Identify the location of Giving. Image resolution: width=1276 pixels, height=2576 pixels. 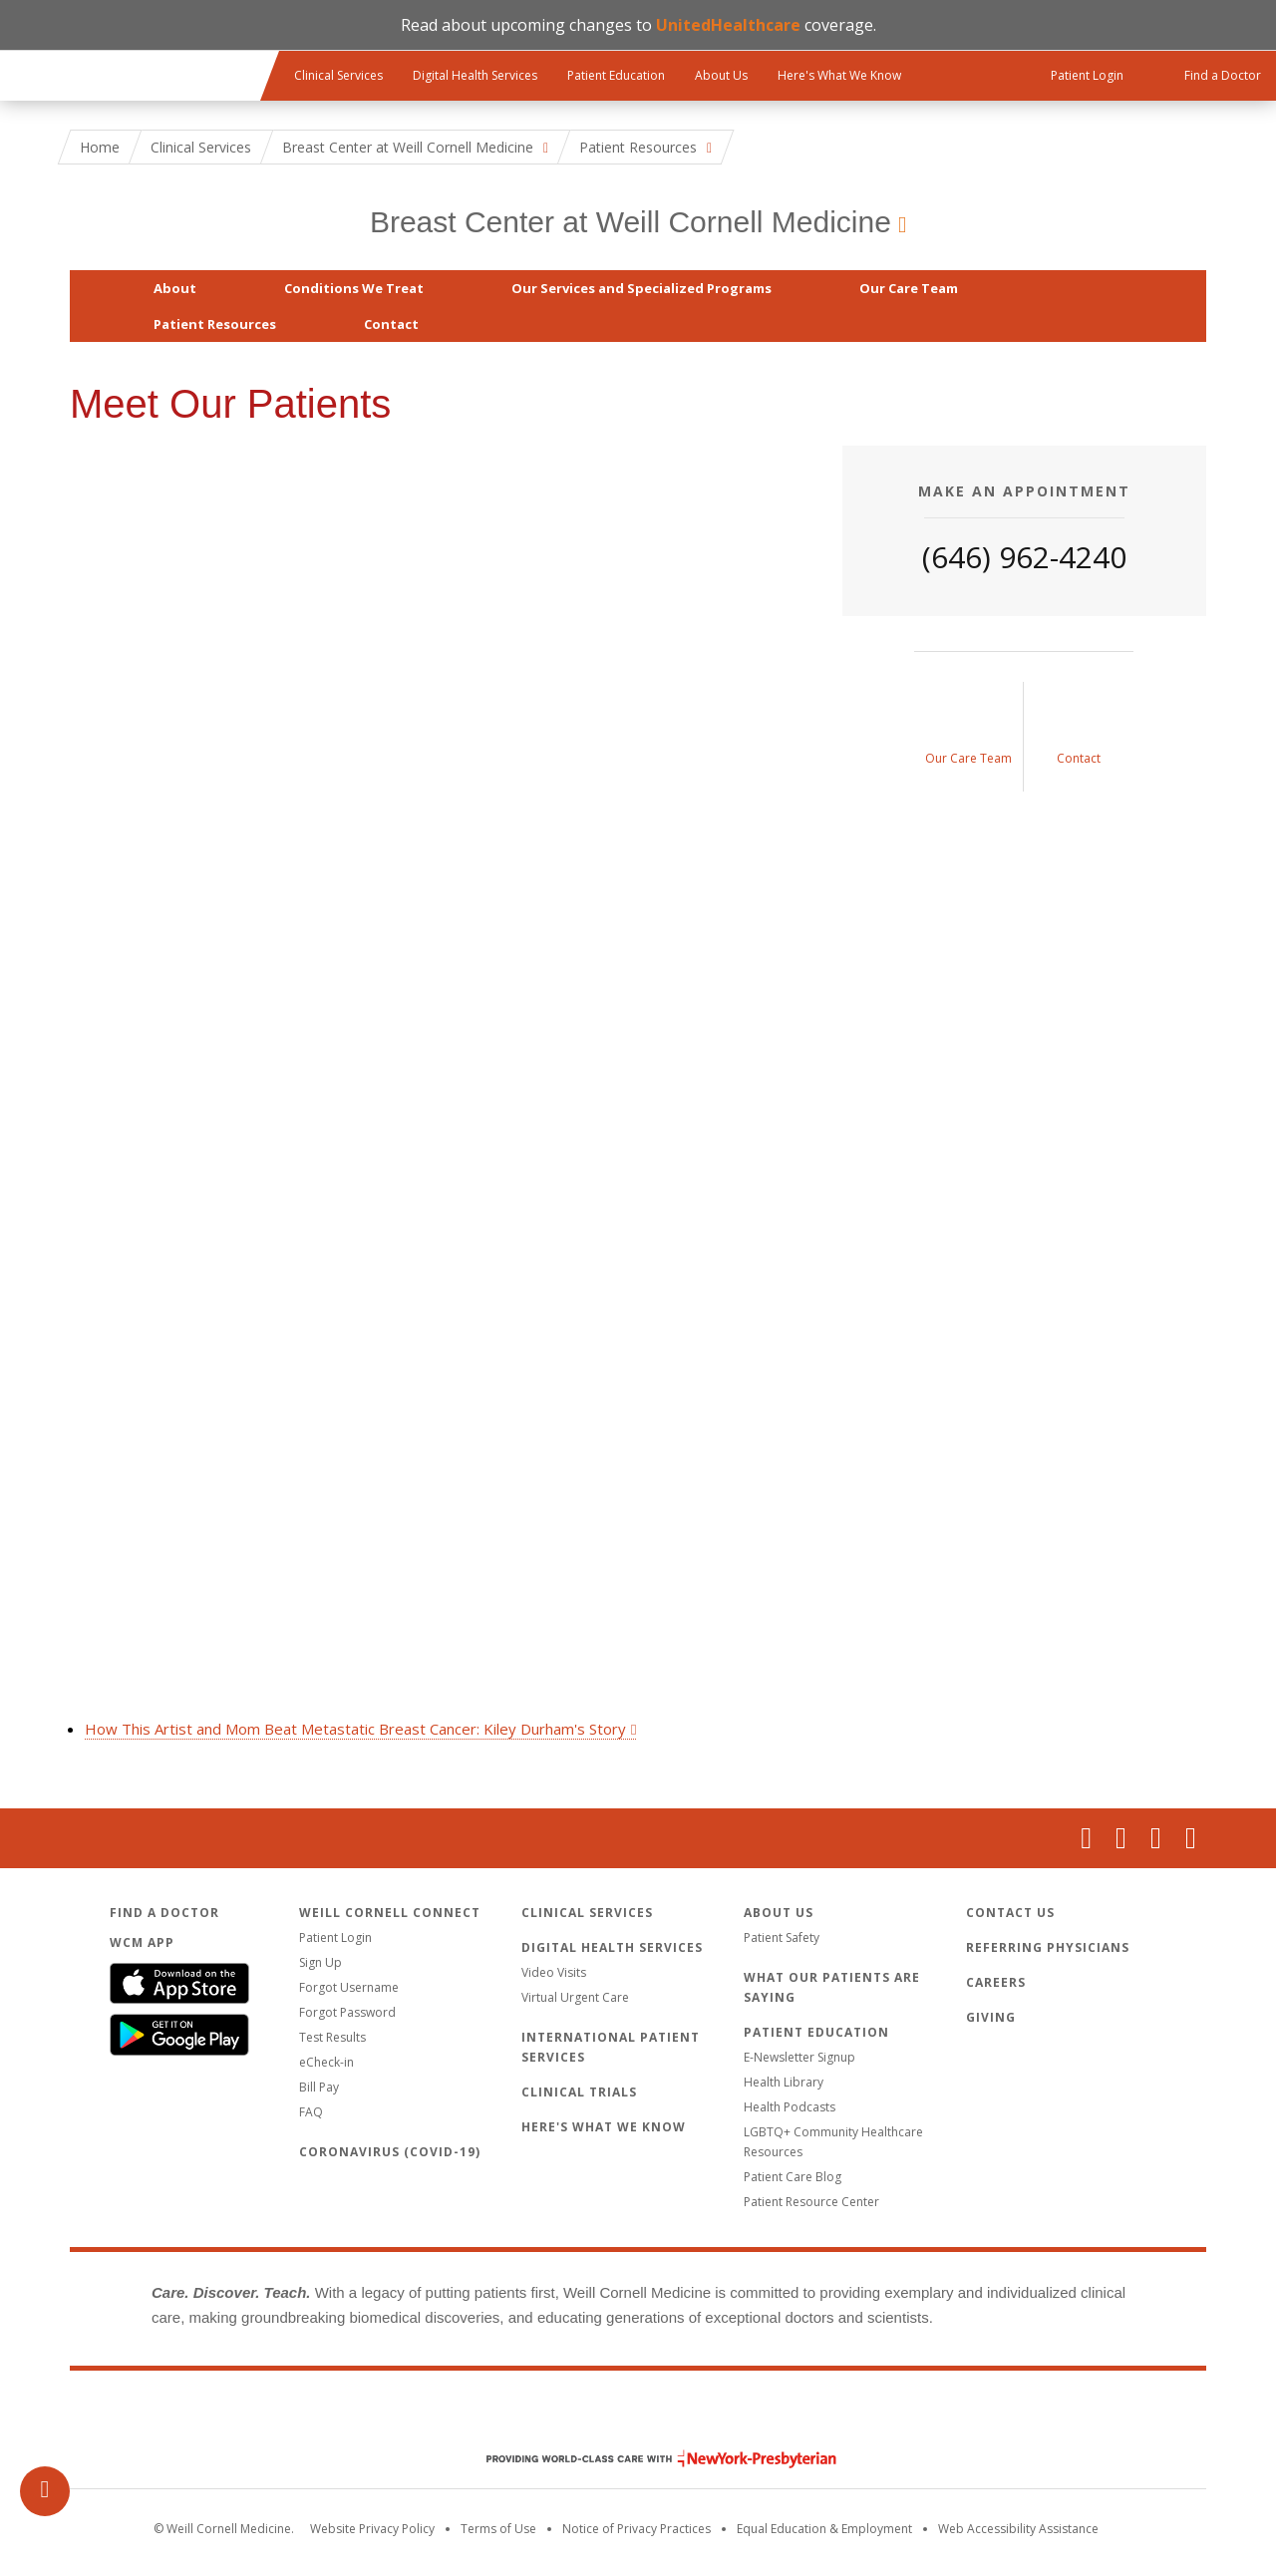
(991, 2017).